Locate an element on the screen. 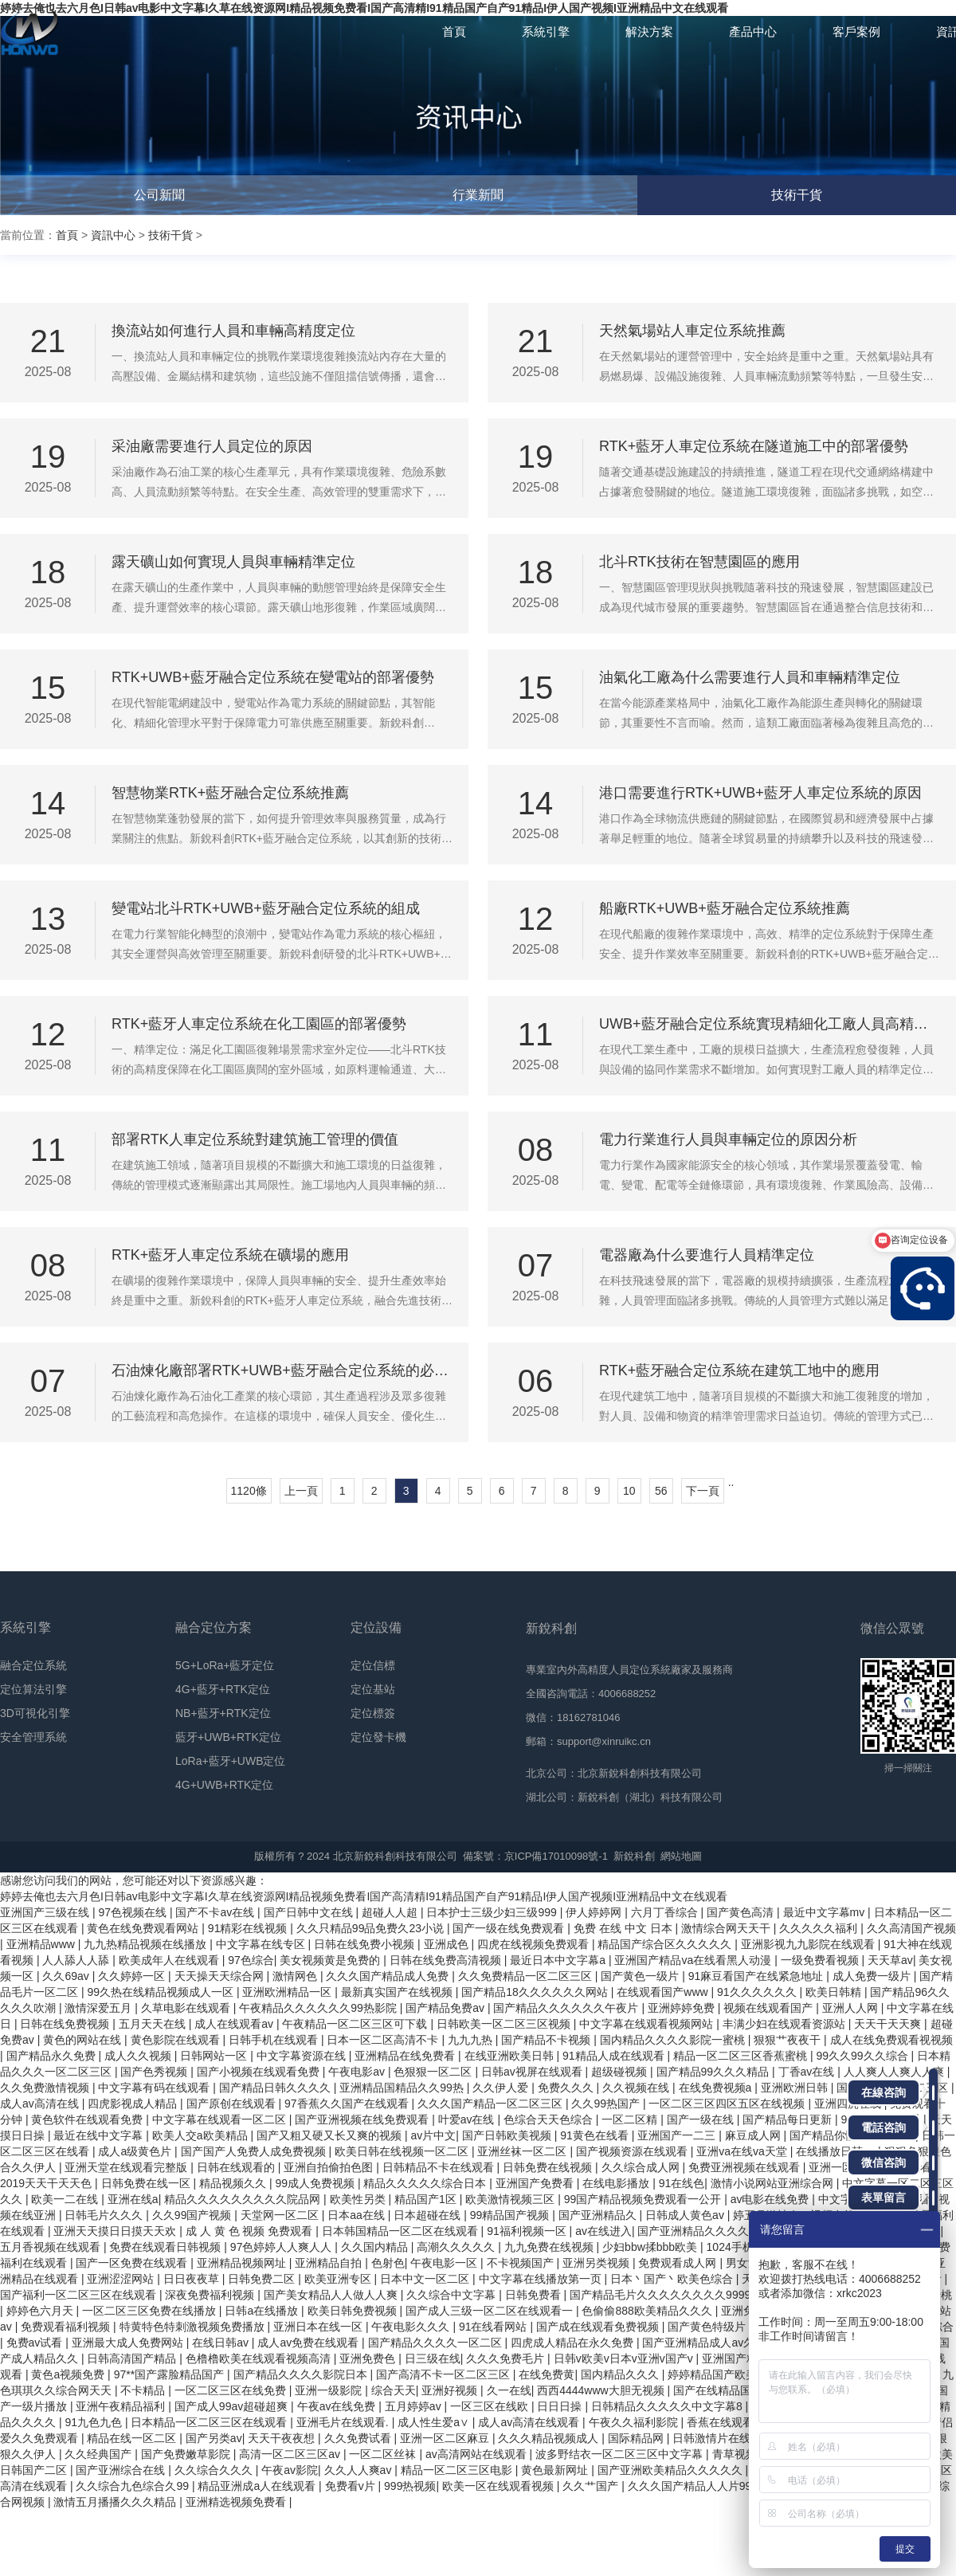  一区二区三区四区五区在线视频 is located at coordinates (728, 2103).